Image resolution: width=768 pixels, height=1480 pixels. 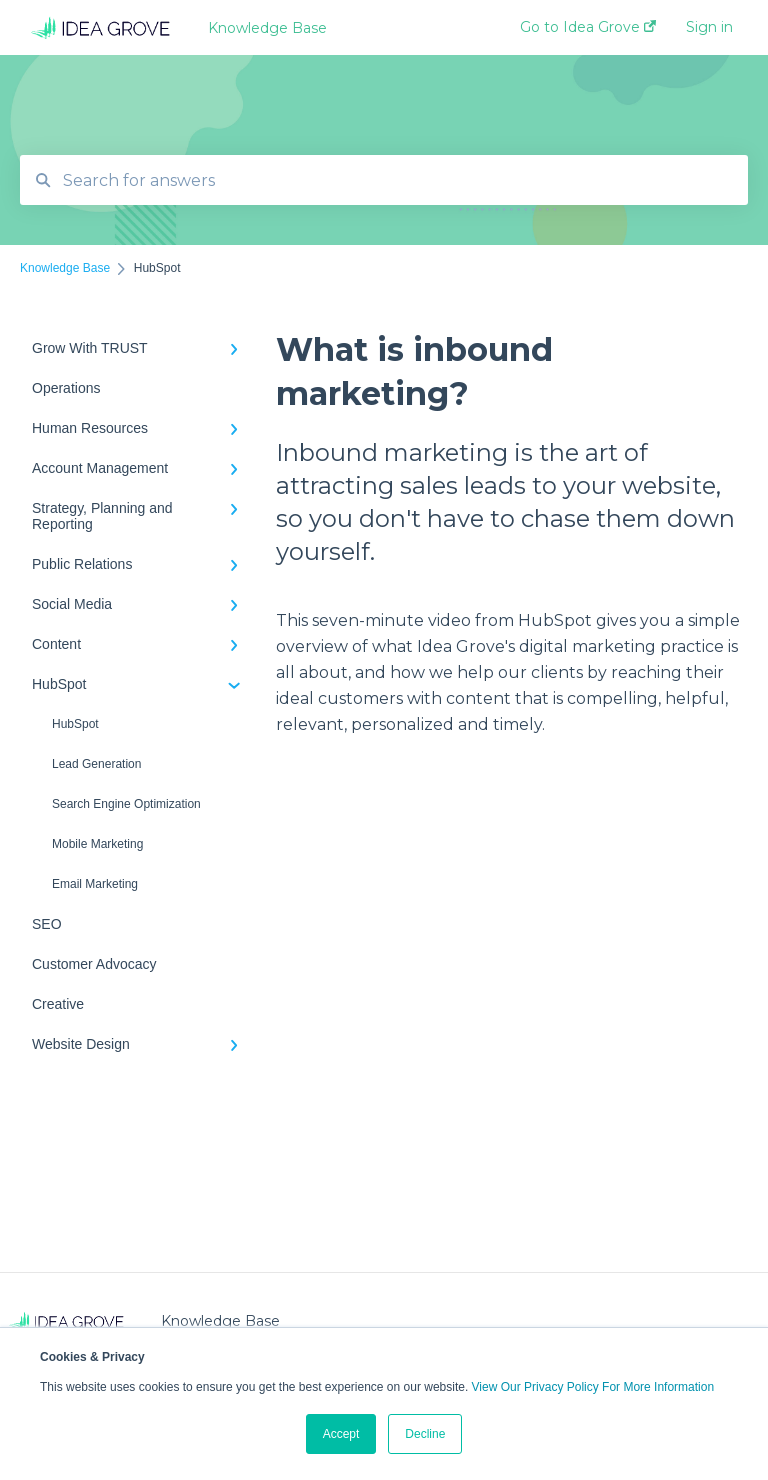 What do you see at coordinates (75, 724) in the screenshot?
I see `HubSpot` at bounding box center [75, 724].